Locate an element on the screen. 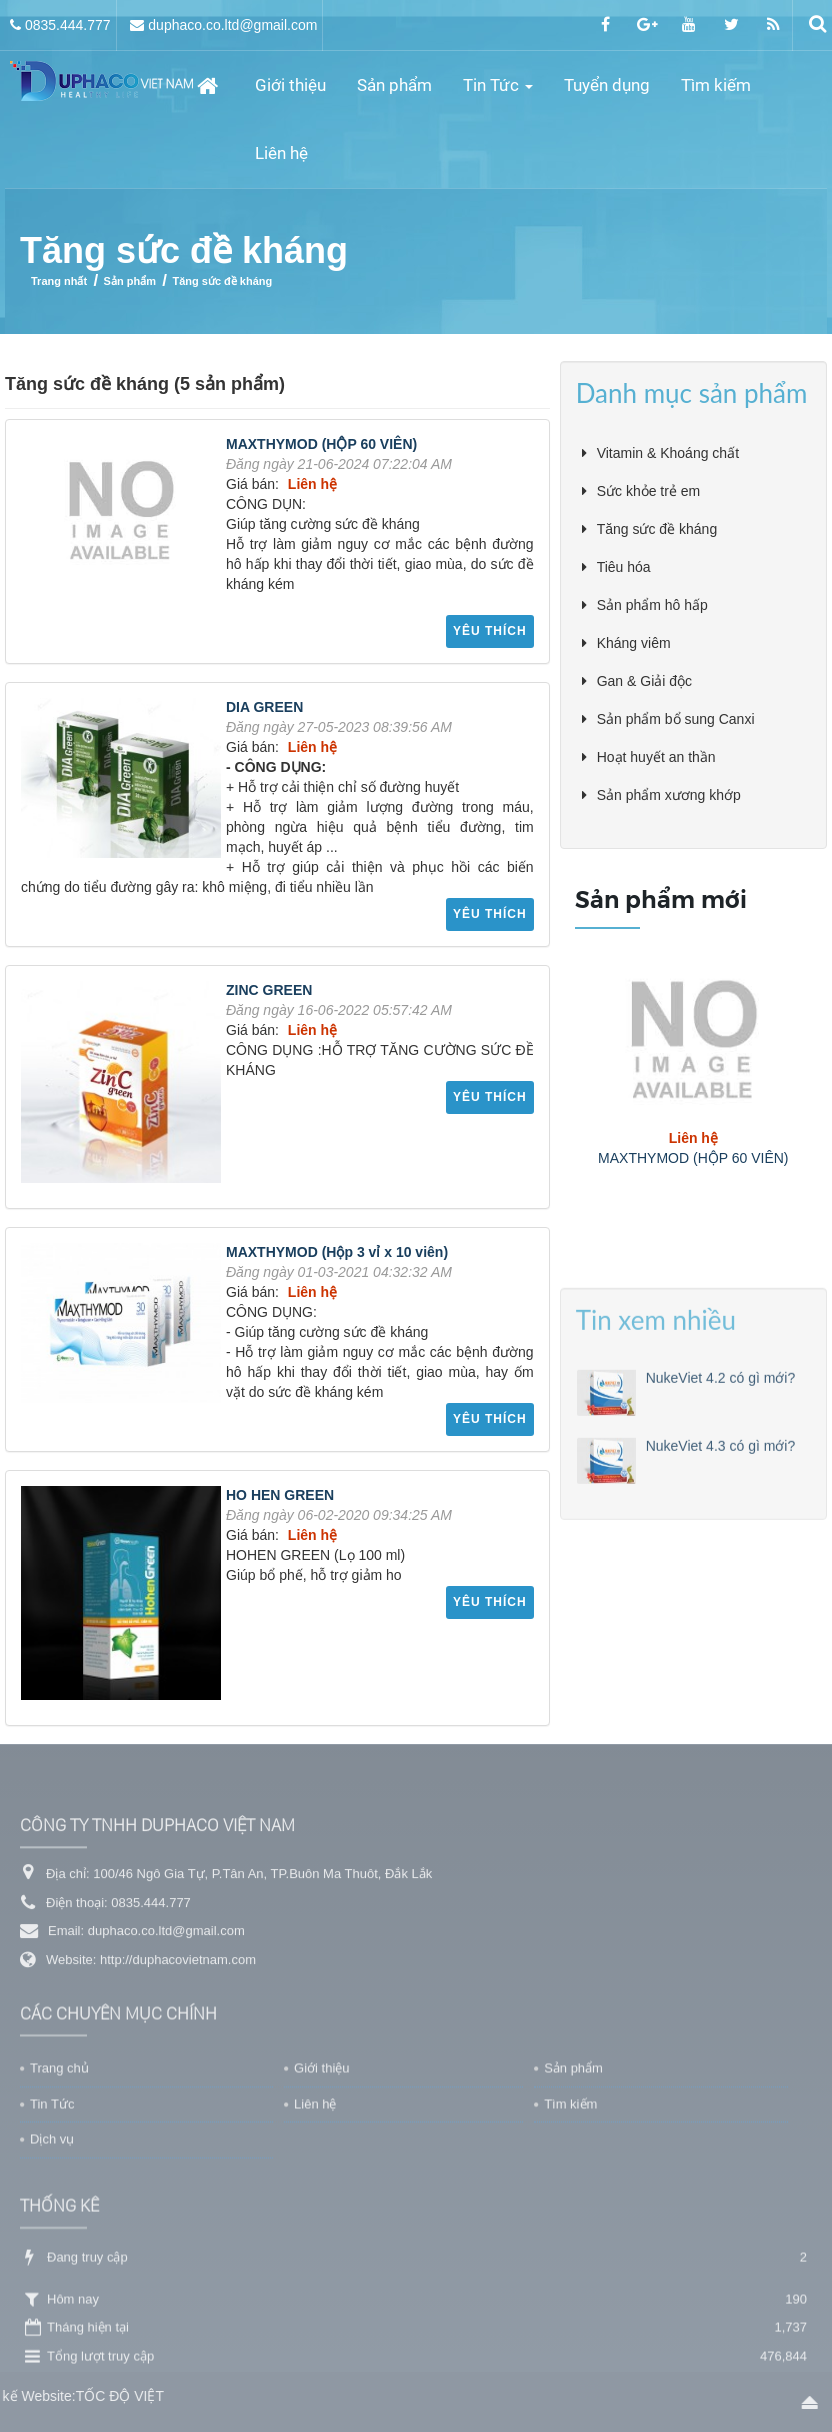 The width and height of the screenshot is (832, 2432). ZINC GREEN is located at coordinates (269, 992).